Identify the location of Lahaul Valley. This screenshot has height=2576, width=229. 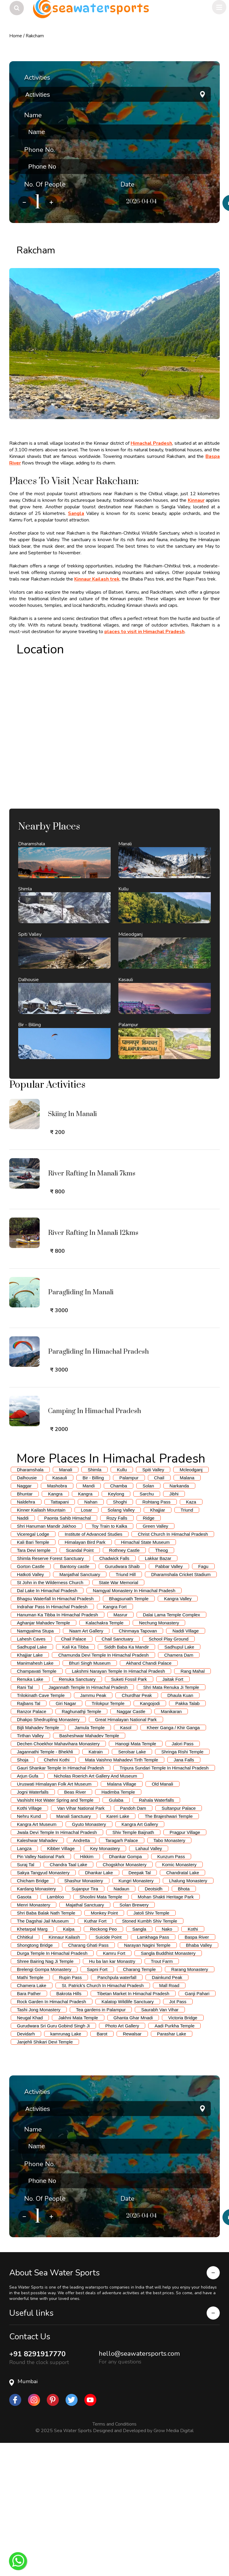
(148, 1981).